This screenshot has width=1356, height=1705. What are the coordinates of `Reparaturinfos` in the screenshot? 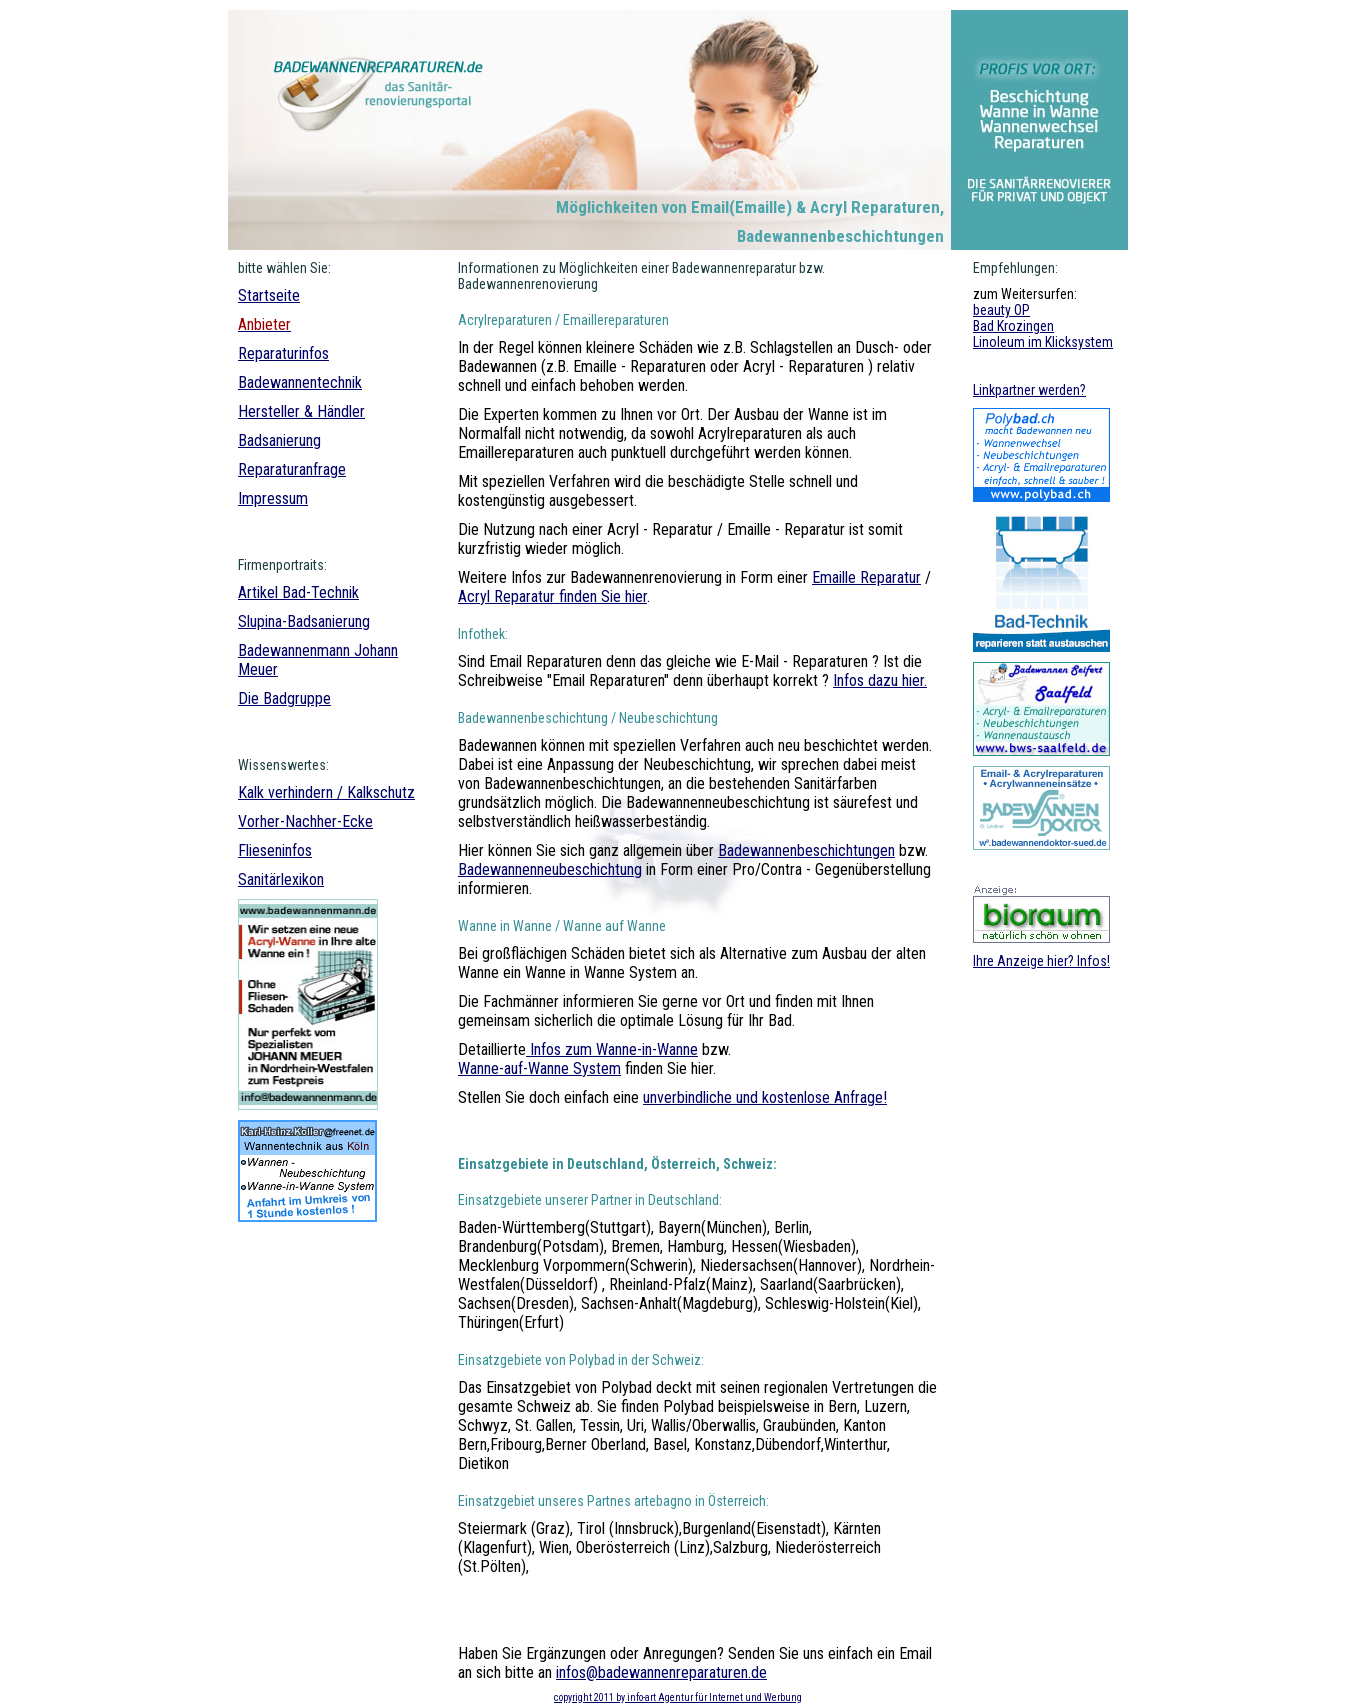 It's located at (283, 353).